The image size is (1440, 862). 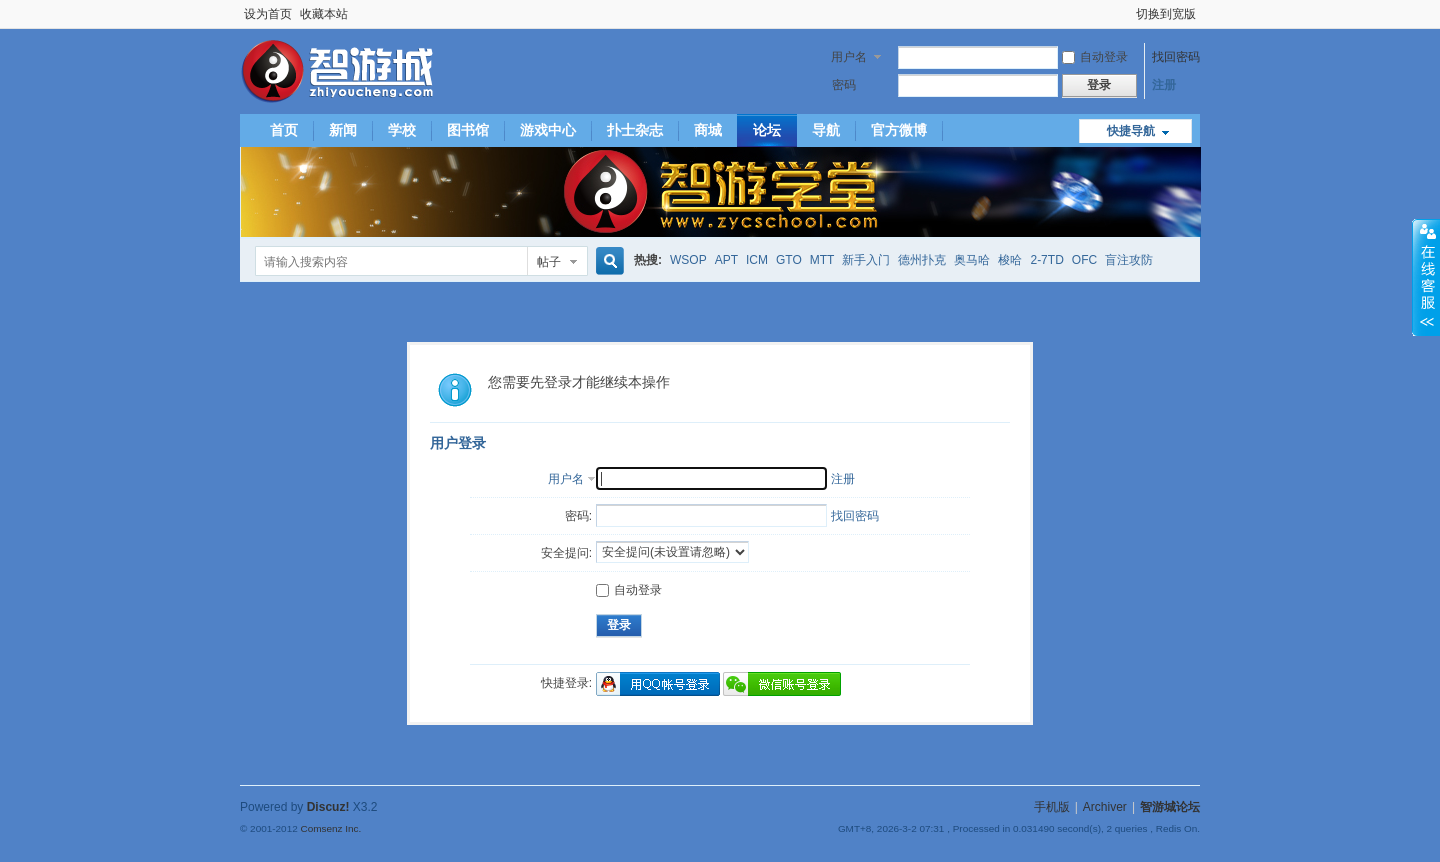 I want to click on Discuz!, so click(x=328, y=807).